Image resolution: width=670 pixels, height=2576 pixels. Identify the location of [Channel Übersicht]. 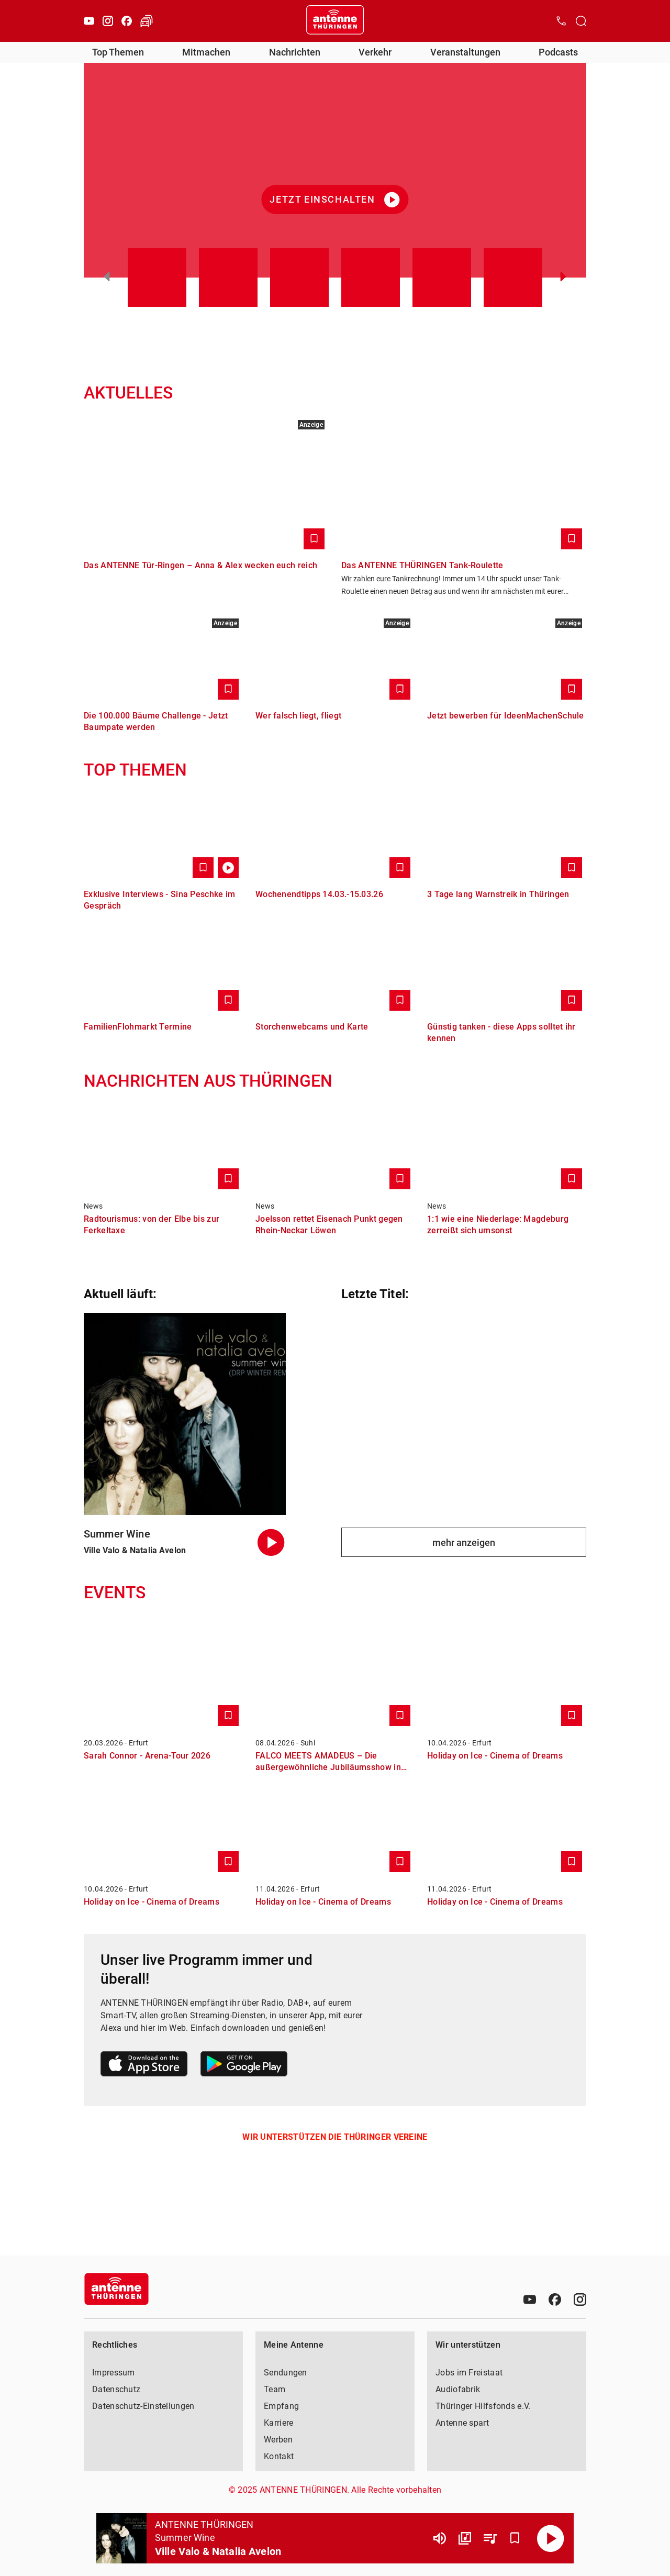
(464, 2538).